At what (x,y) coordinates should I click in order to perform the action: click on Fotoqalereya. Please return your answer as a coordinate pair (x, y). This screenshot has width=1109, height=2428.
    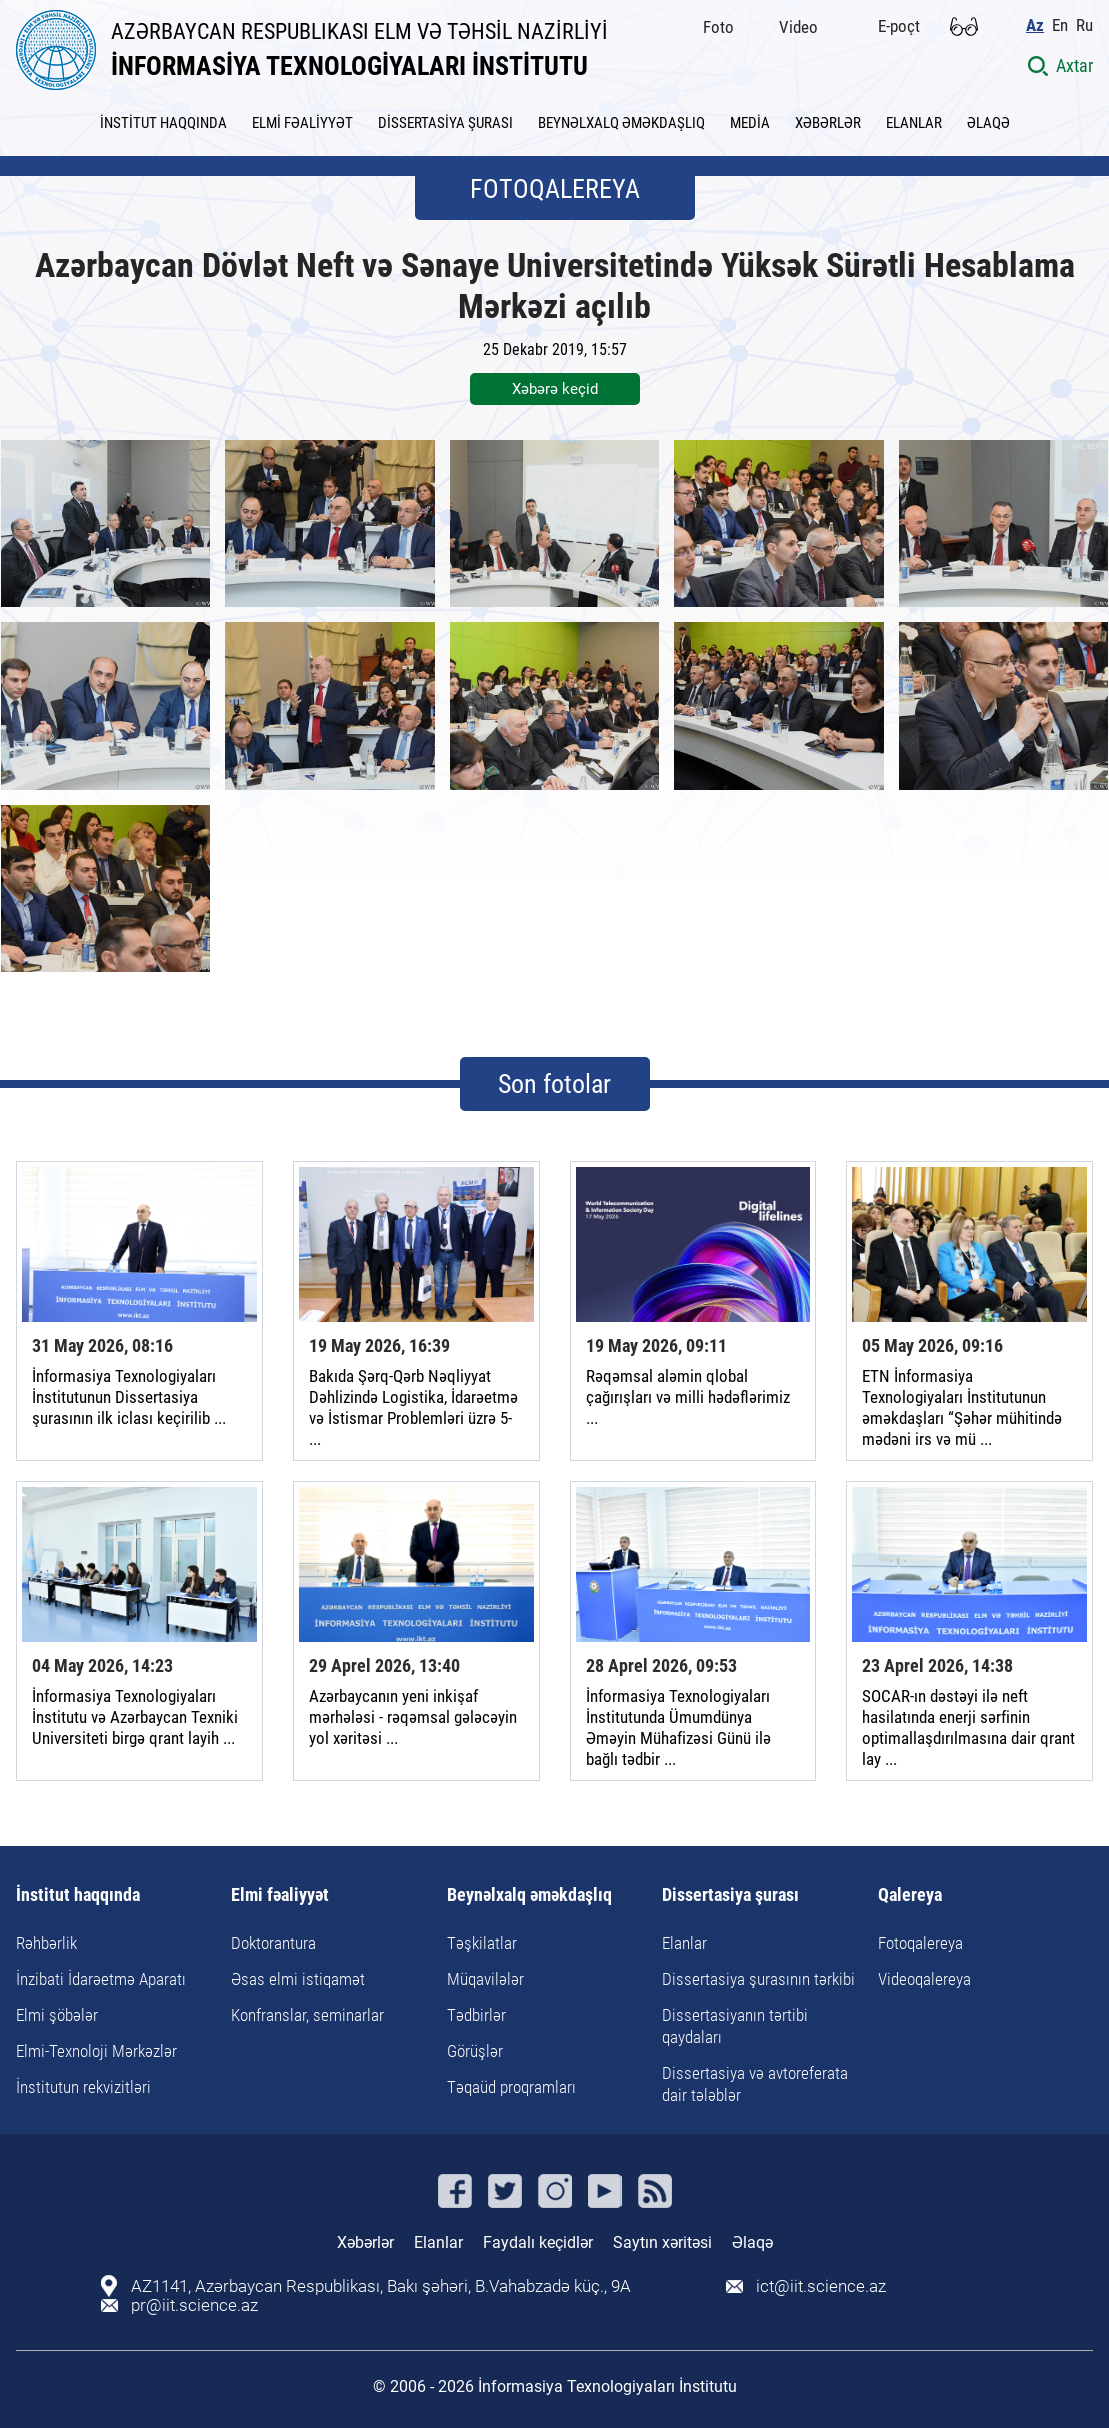
    Looking at the image, I should click on (920, 1943).